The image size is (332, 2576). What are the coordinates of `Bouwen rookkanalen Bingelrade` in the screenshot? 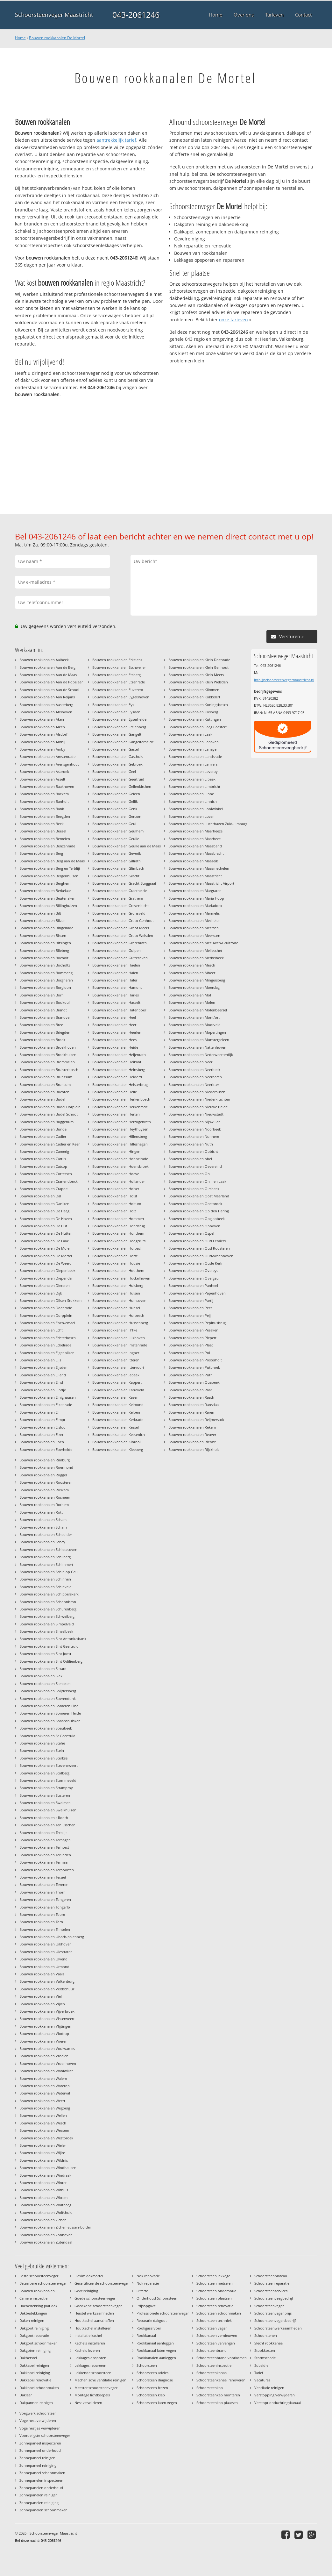 It's located at (46, 927).